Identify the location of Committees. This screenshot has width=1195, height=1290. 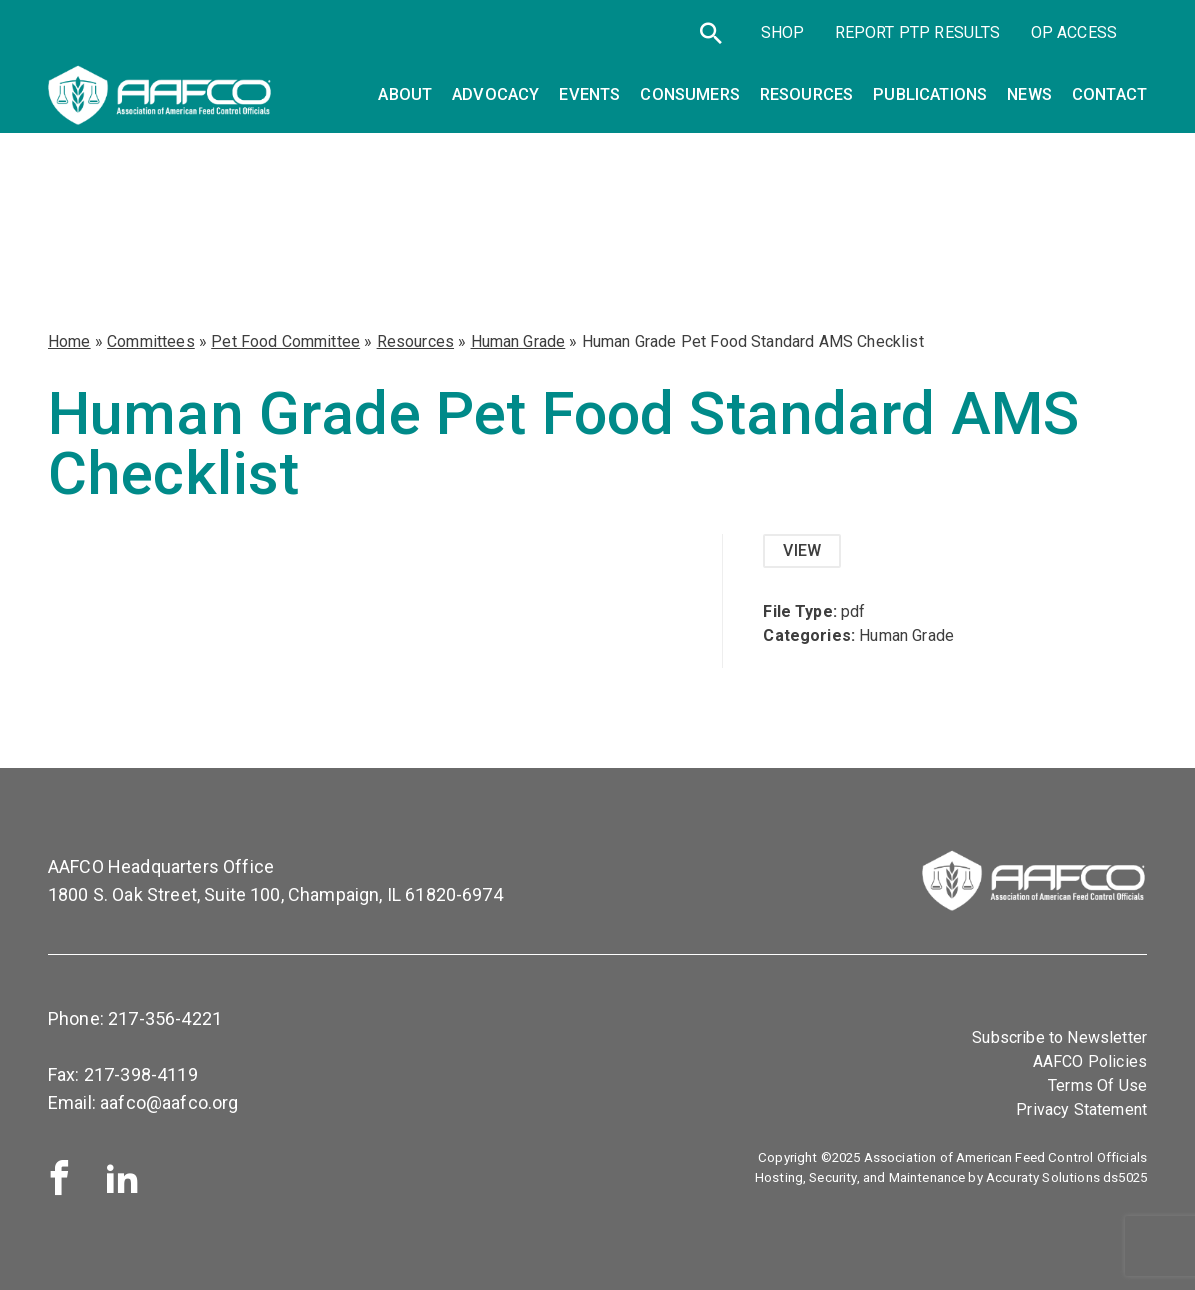
(151, 341).